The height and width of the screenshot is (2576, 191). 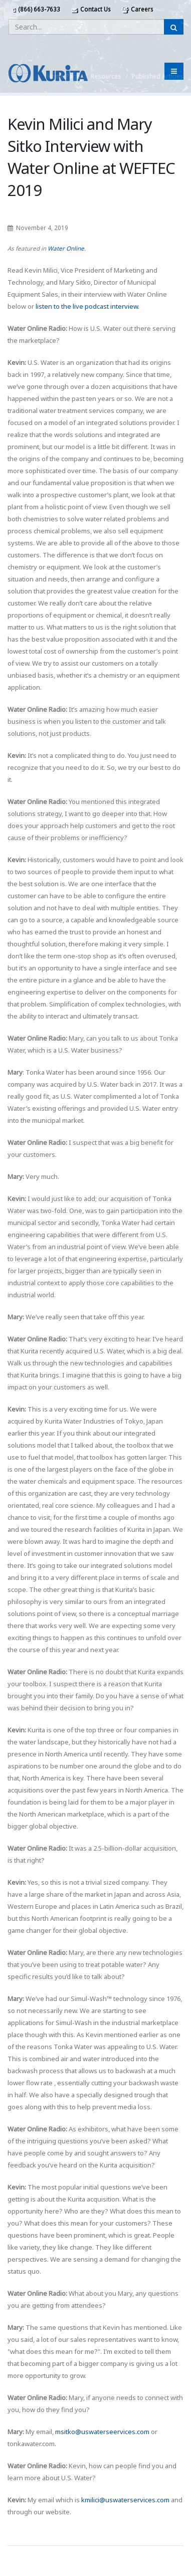 I want to click on Contact Us, so click(x=90, y=9).